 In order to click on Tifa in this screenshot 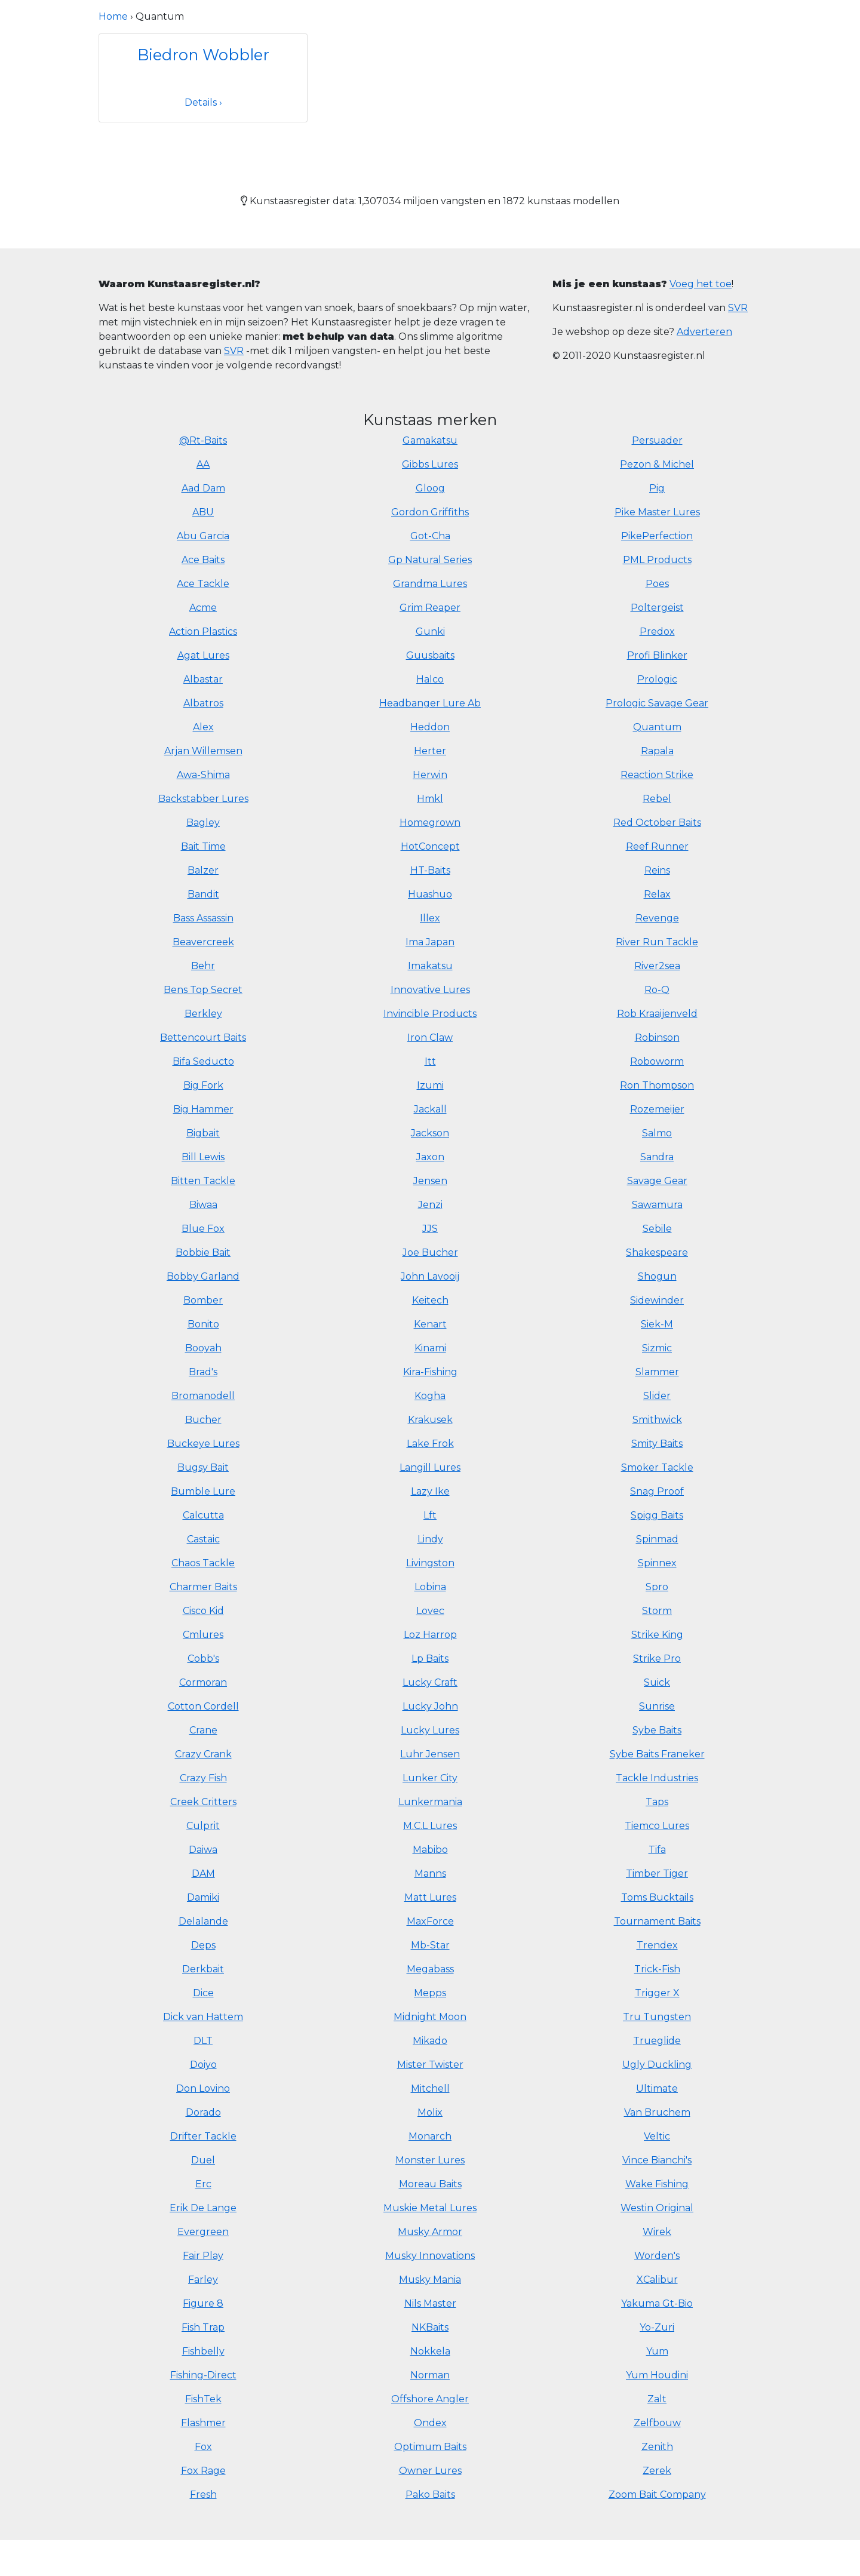, I will do `click(657, 1849)`.